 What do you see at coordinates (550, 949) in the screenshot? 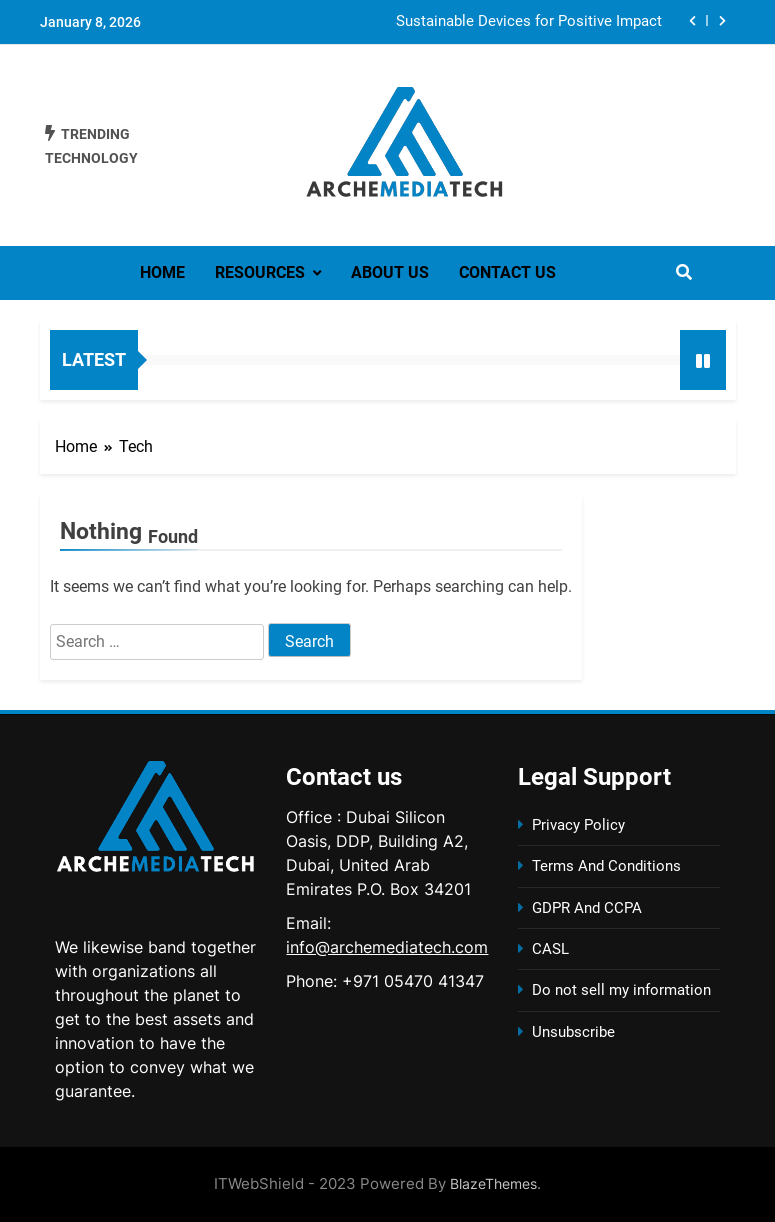
I see `CASL` at bounding box center [550, 949].